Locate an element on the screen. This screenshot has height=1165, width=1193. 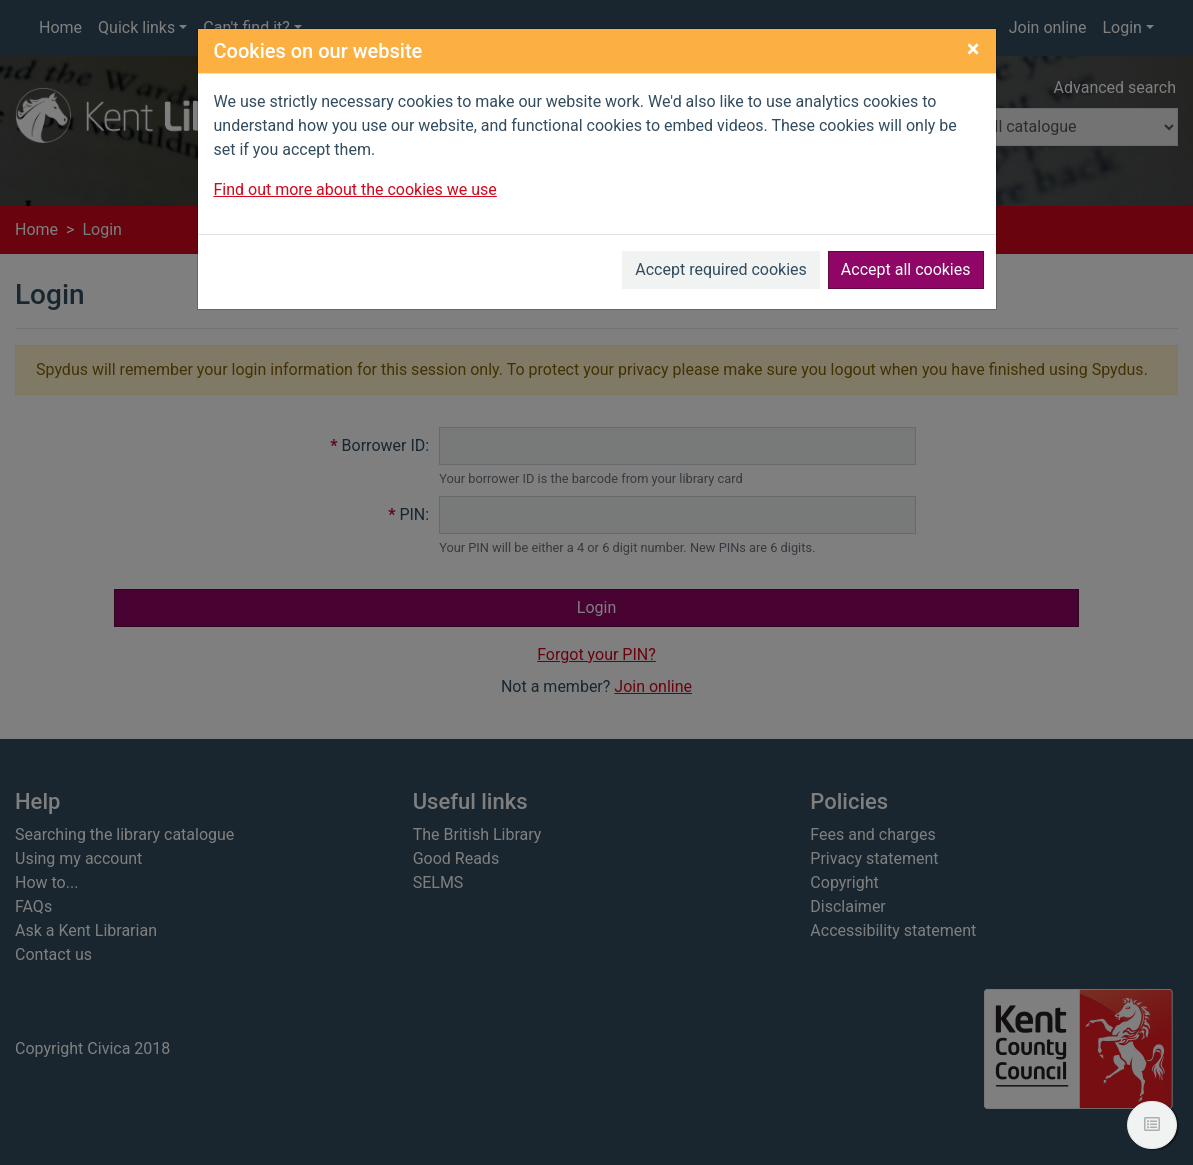
[Close] is located at coordinates (973, 49).